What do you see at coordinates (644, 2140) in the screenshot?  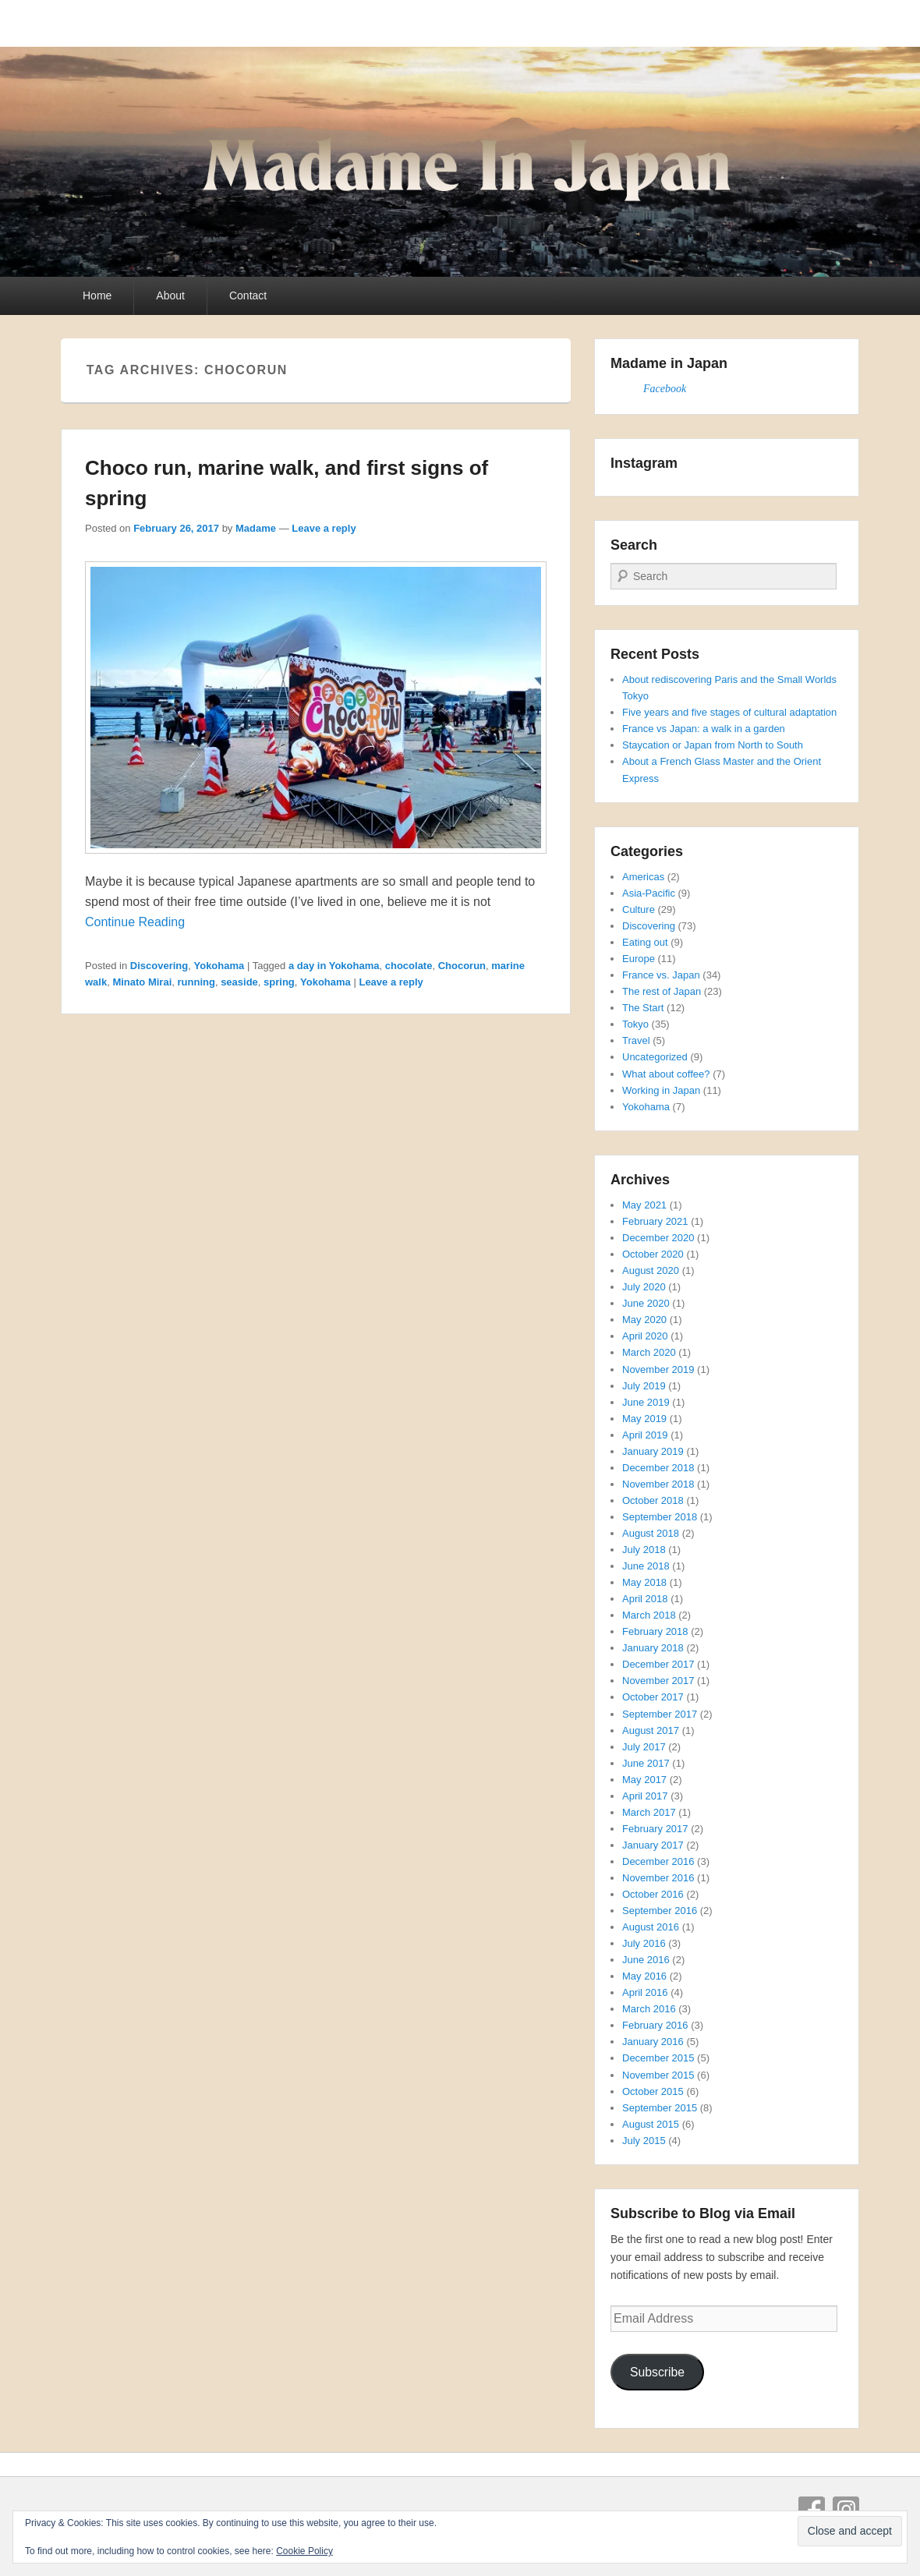 I see `July 2015` at bounding box center [644, 2140].